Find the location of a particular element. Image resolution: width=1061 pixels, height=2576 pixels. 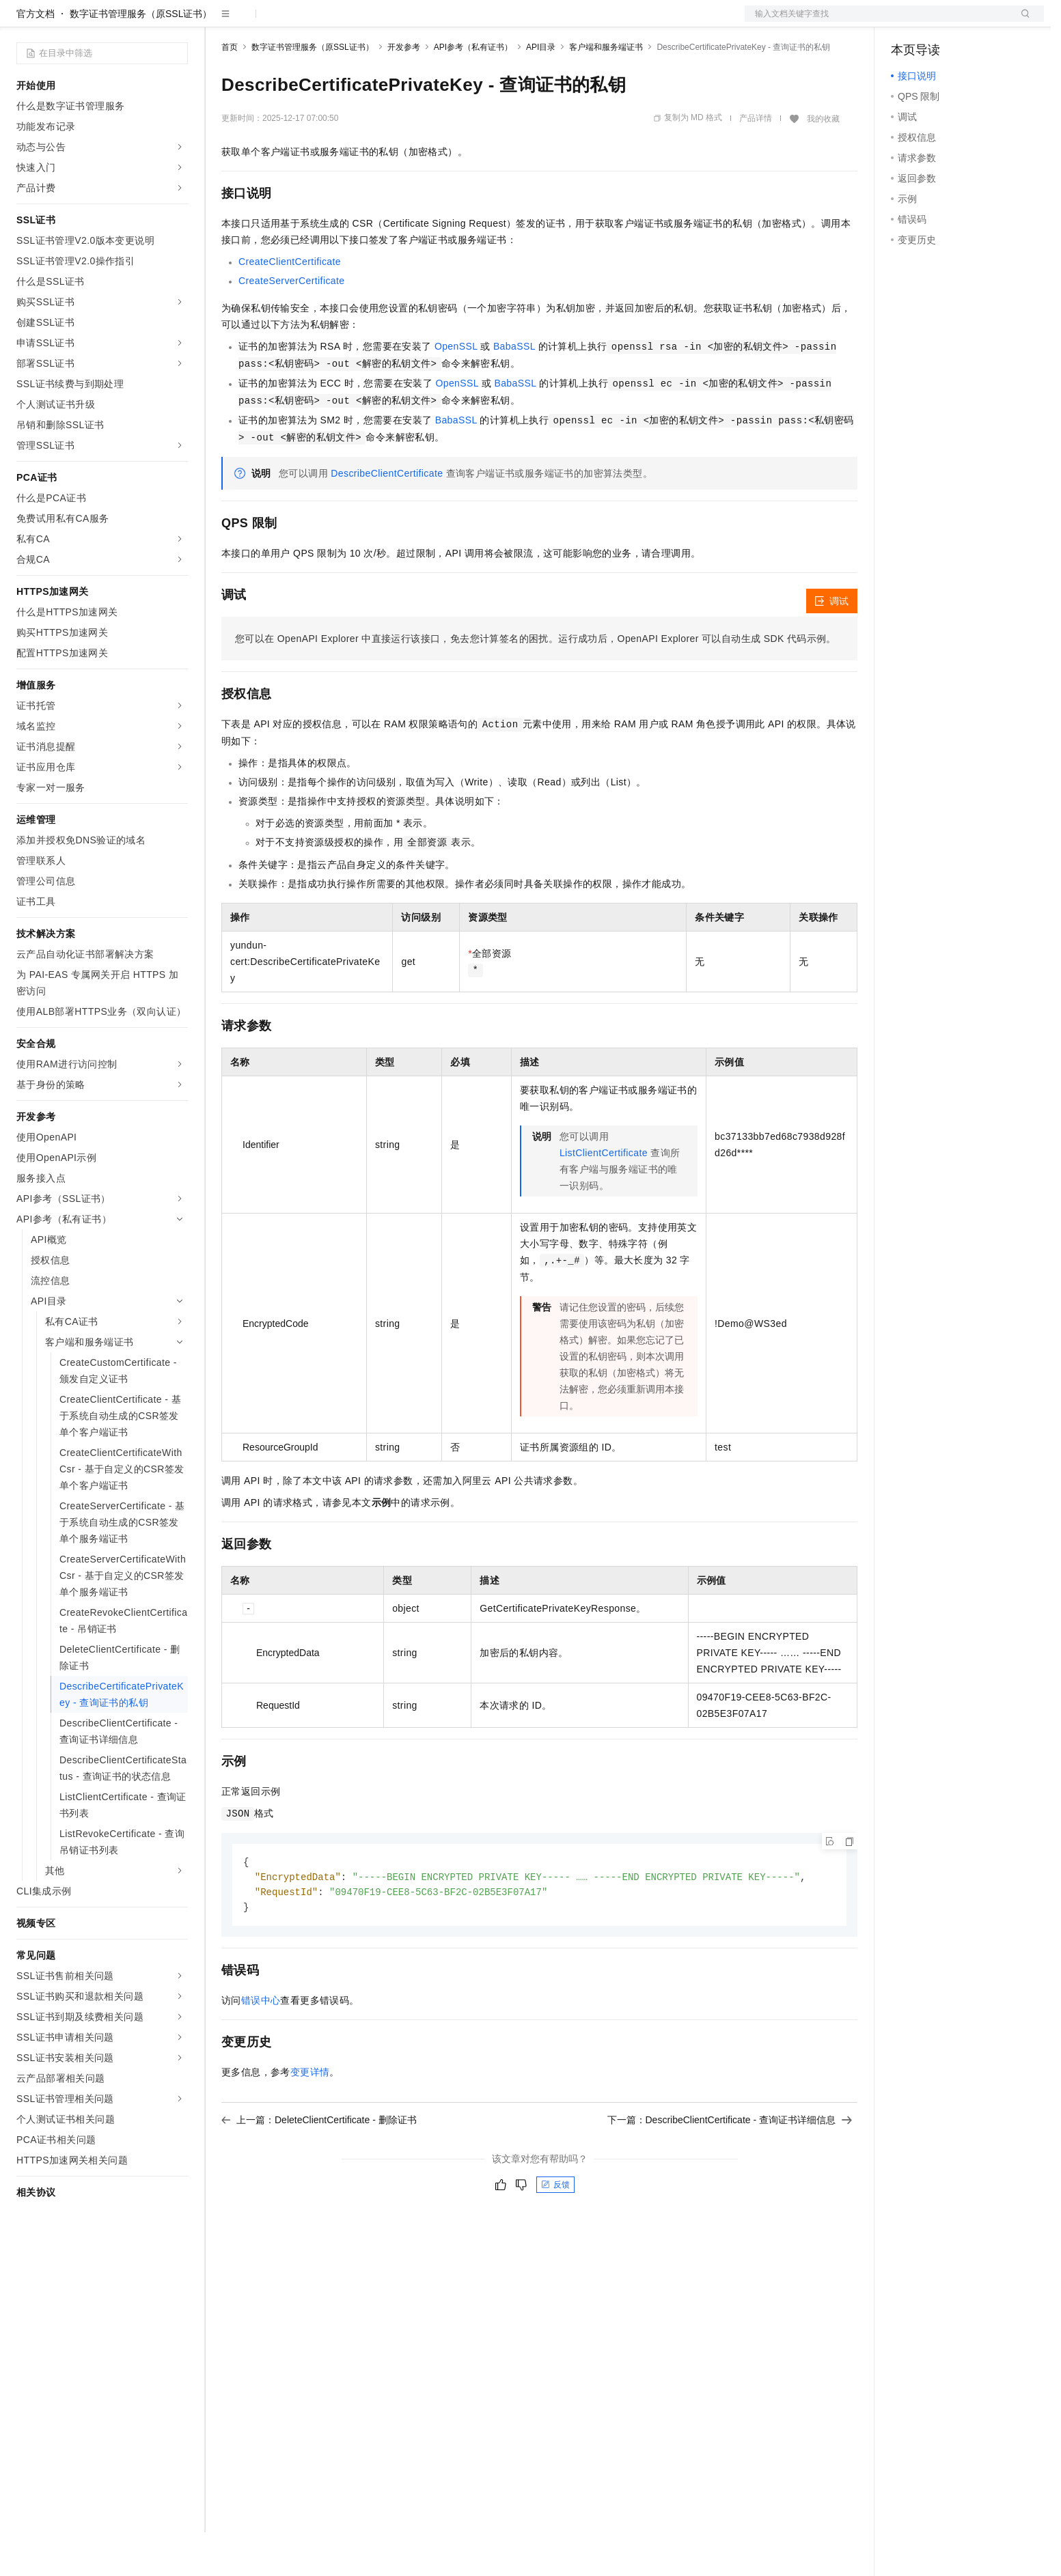

DescribeClientCertificate is located at coordinates (387, 517).